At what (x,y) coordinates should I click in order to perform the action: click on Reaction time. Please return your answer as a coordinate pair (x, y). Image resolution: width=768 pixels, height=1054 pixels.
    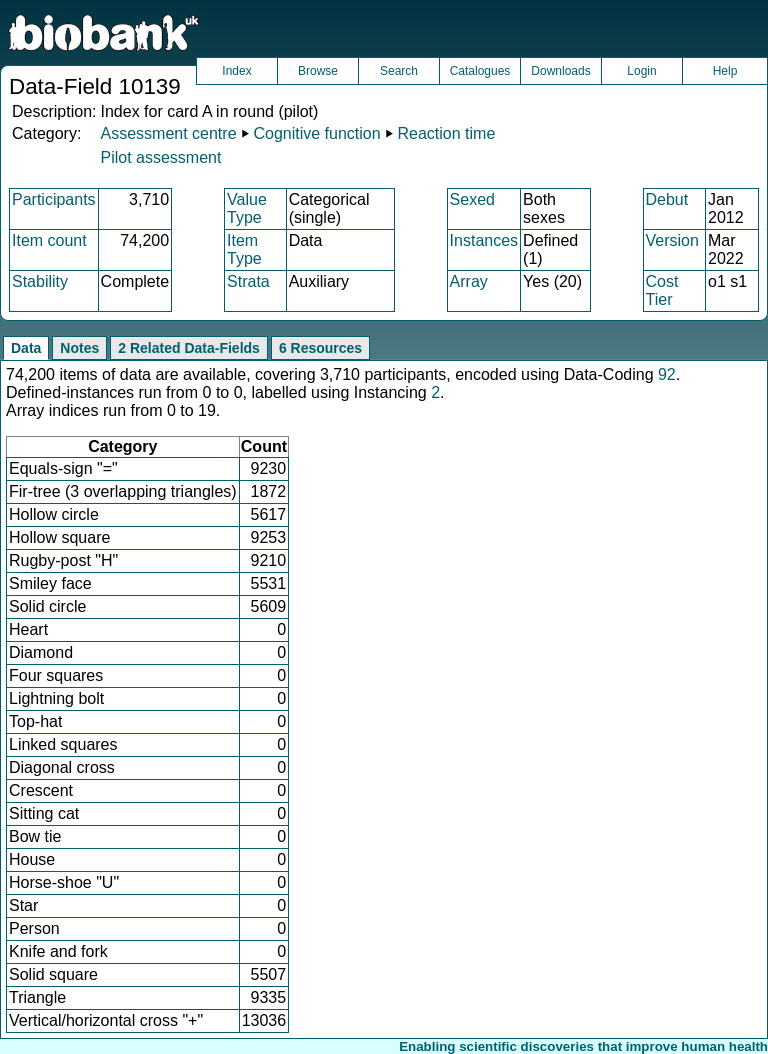
    Looking at the image, I should click on (447, 133).